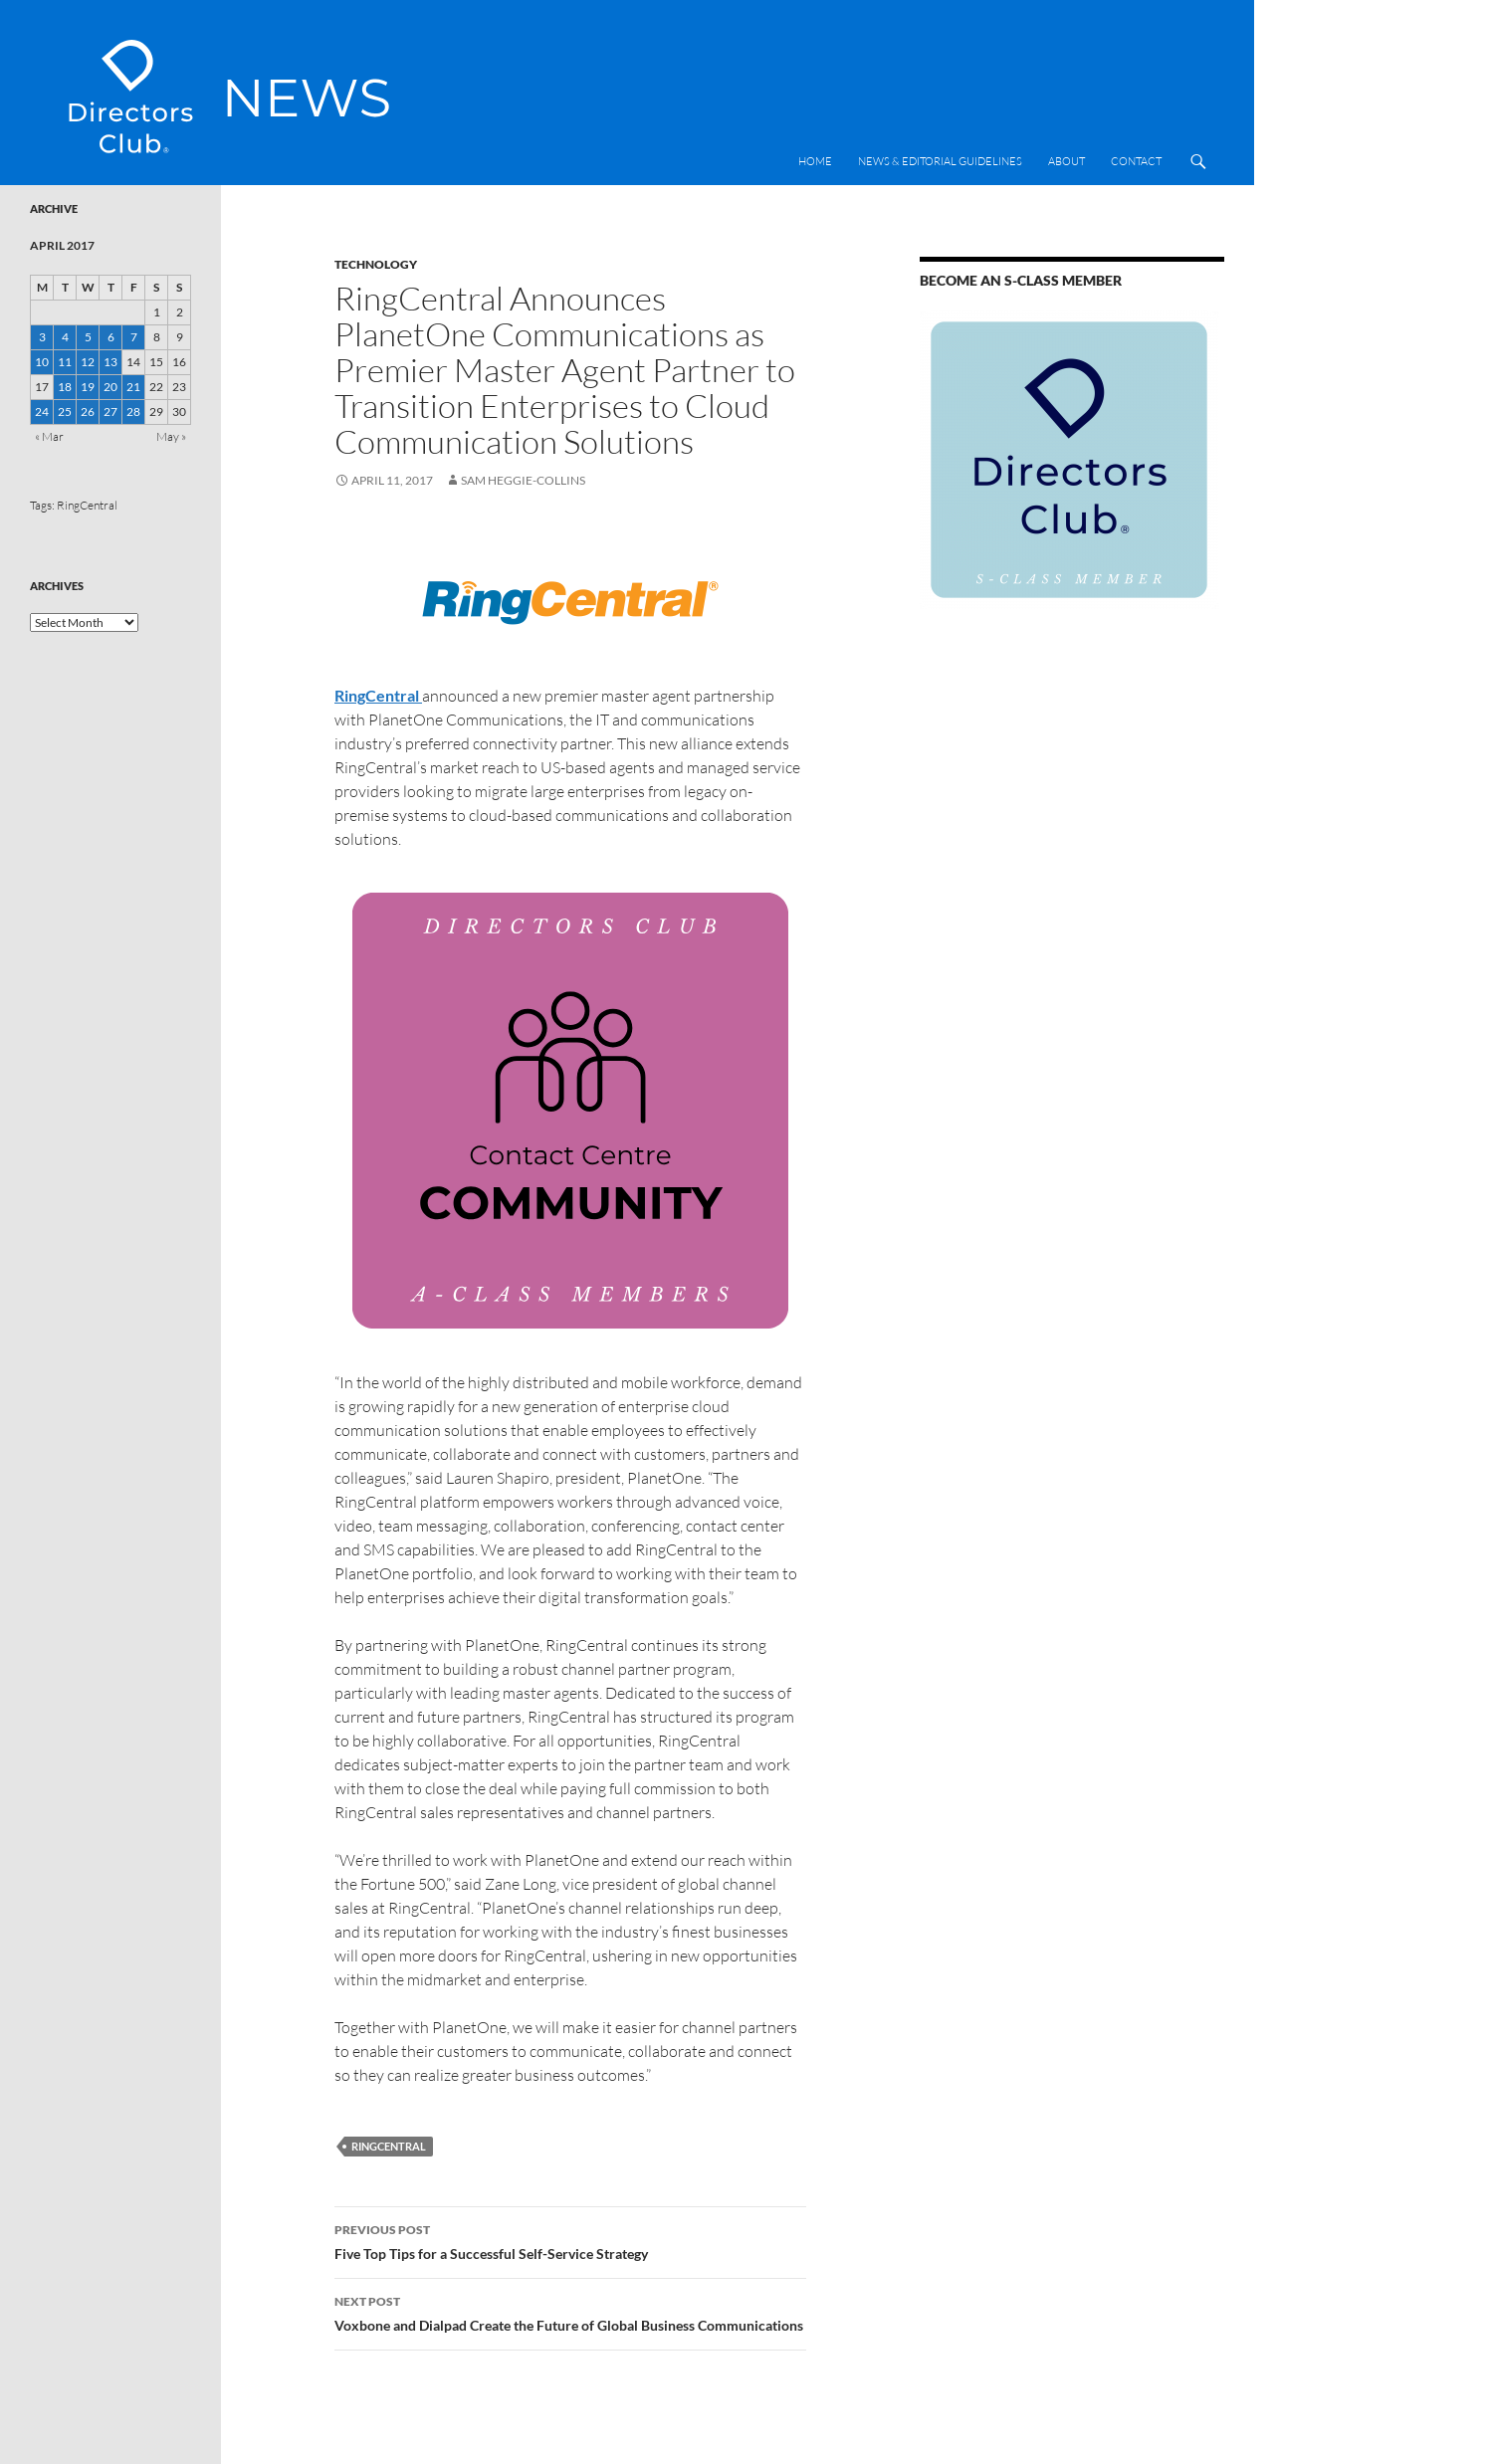  Describe the element at coordinates (42, 336) in the screenshot. I see `3 [Posts published on 3 April 2017]` at that location.